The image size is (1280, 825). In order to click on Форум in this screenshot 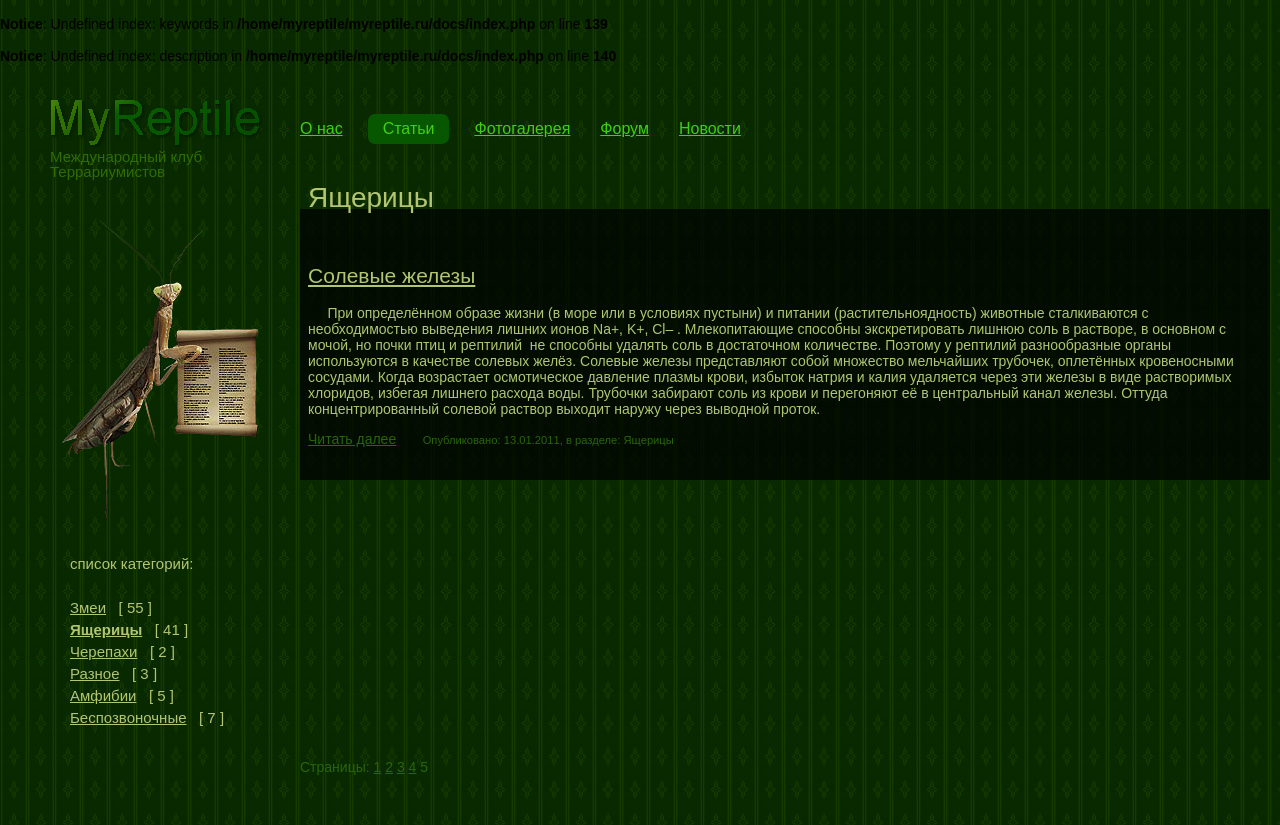, I will do `click(624, 128)`.